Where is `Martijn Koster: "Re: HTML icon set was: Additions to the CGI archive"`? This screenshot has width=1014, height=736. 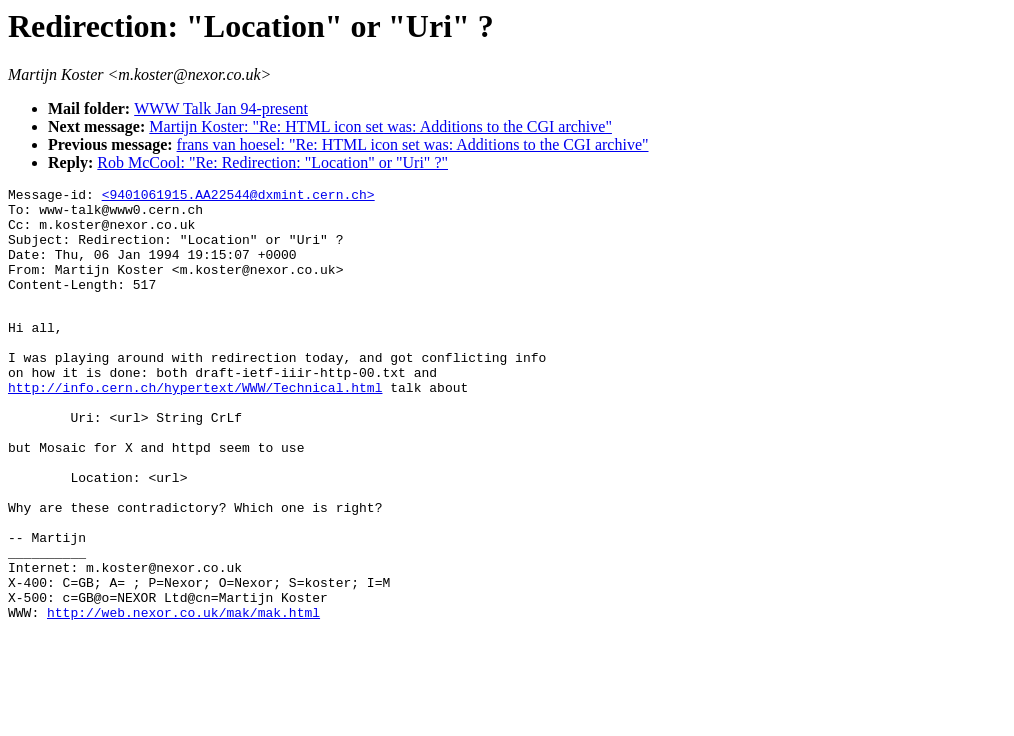
Martijn Koster: "Re: HTML icon set was: Additions to the CGI archive" is located at coordinates (380, 126).